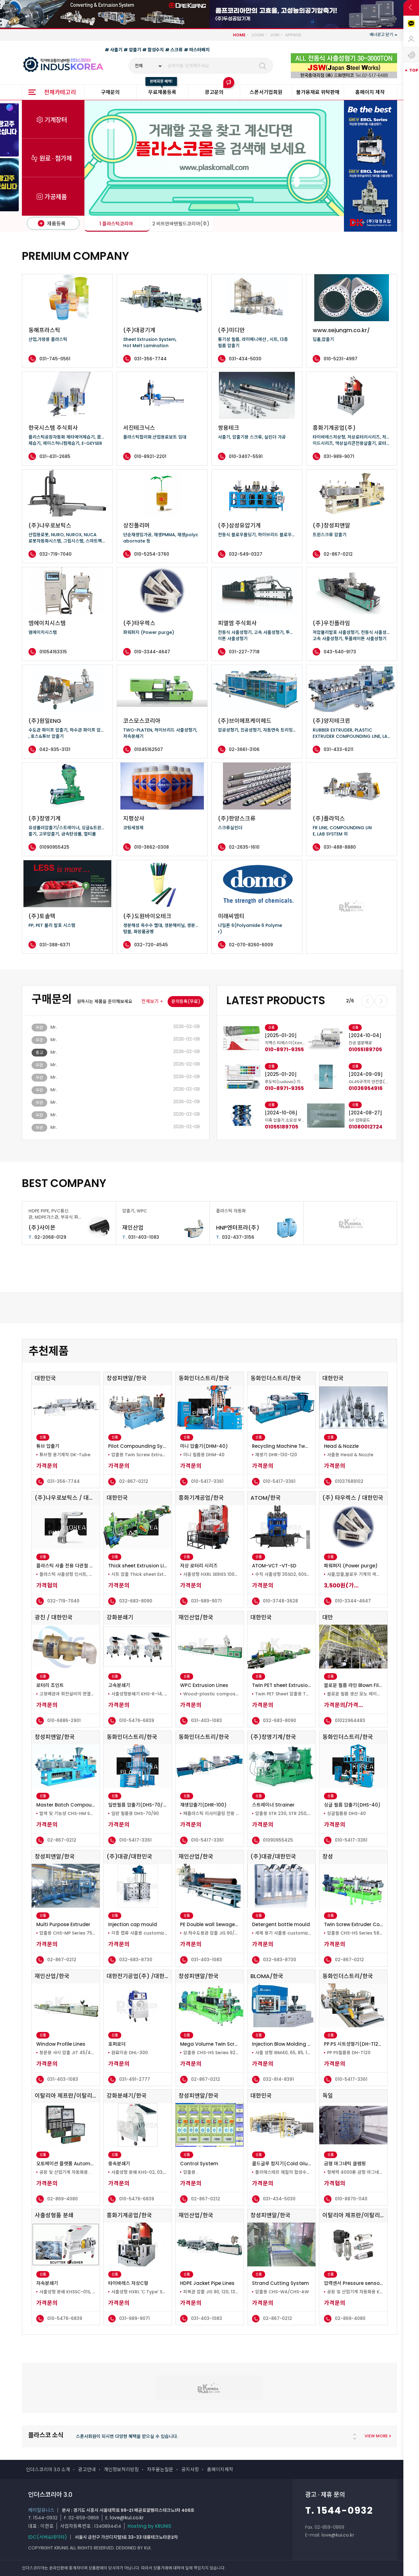  I want to click on 1 플라스틱코리아, so click(116, 223).